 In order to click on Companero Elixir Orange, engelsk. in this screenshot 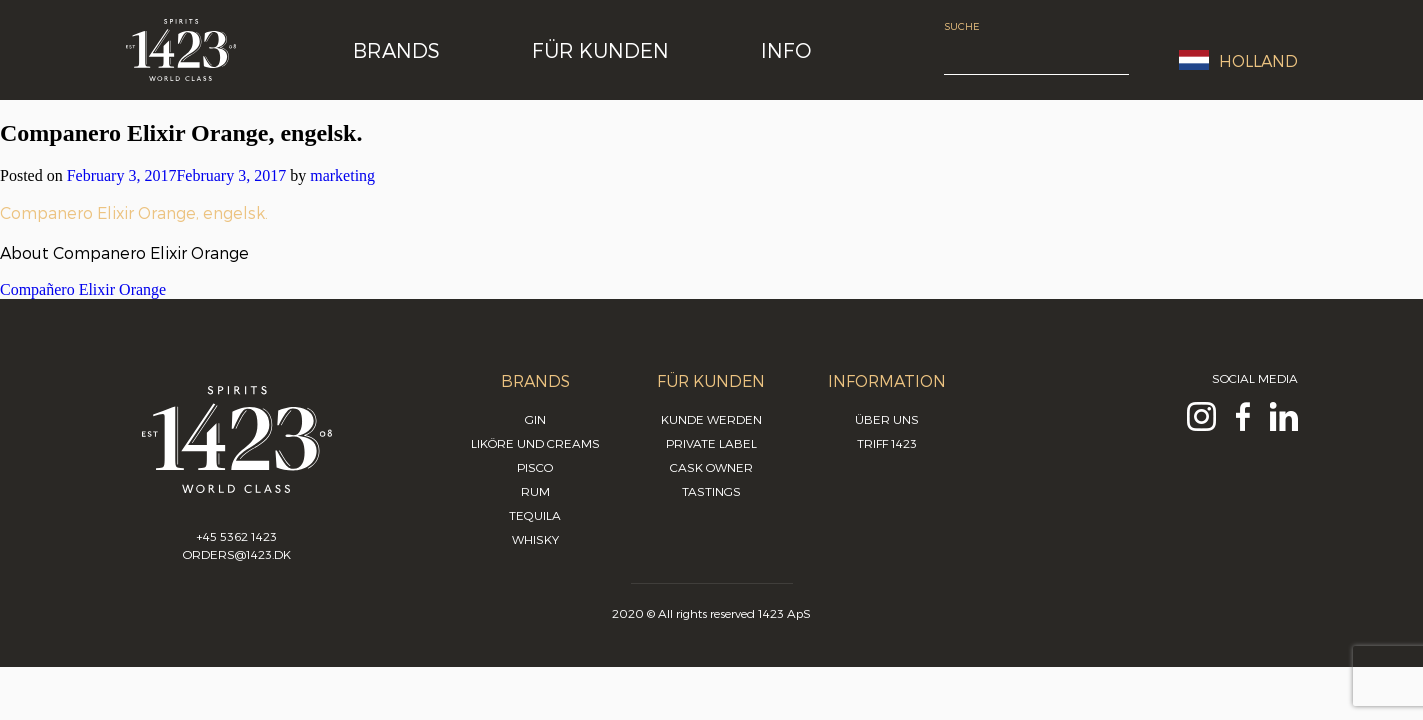, I will do `click(134, 212)`.